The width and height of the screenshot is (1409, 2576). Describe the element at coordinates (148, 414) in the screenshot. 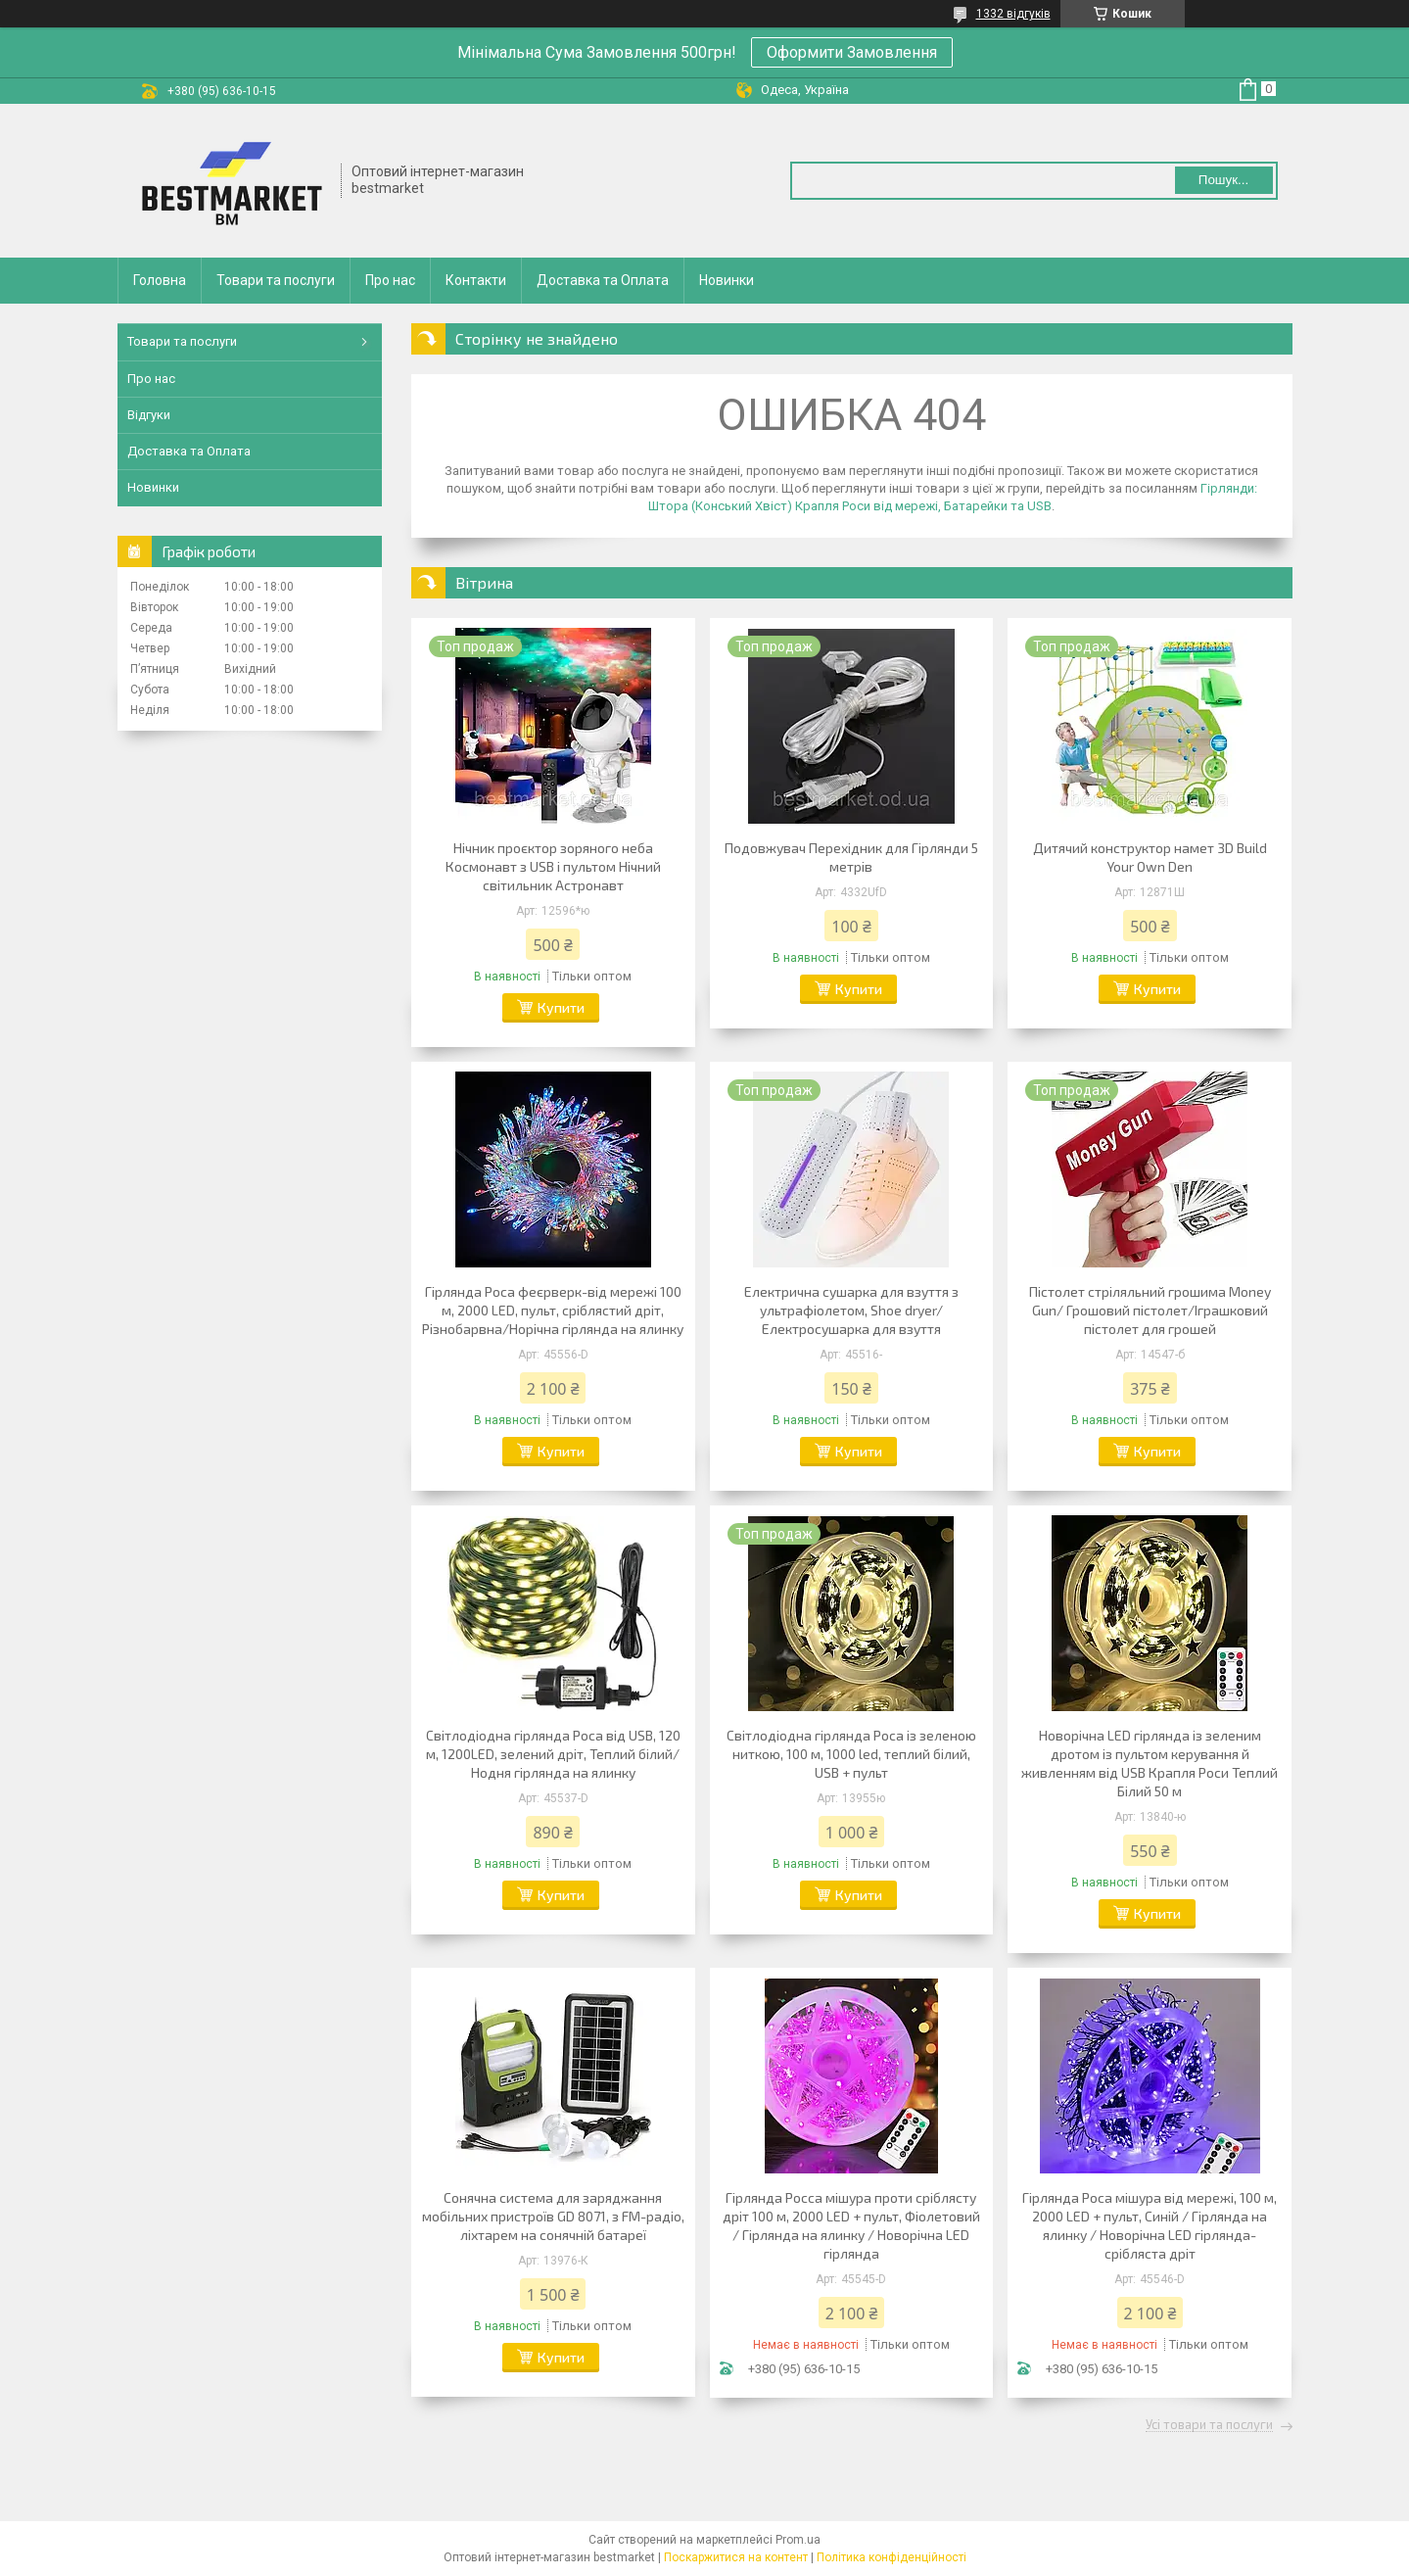

I see `Відгуки` at that location.